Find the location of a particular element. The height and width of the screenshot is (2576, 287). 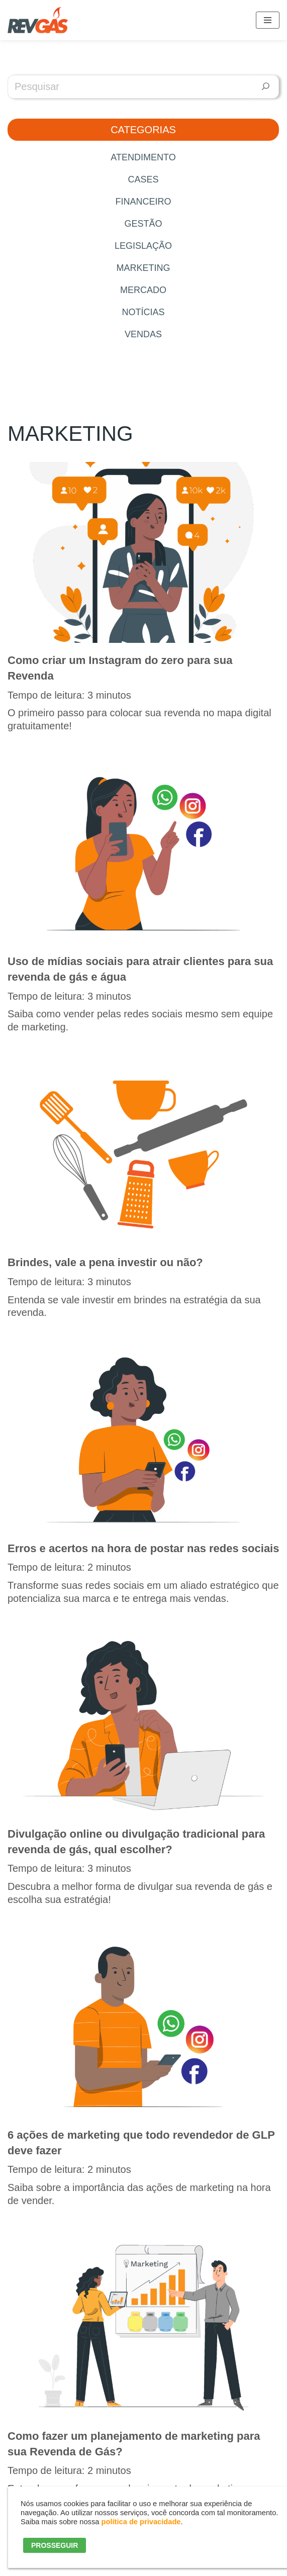

[Menu de navegação] is located at coordinates (267, 20).